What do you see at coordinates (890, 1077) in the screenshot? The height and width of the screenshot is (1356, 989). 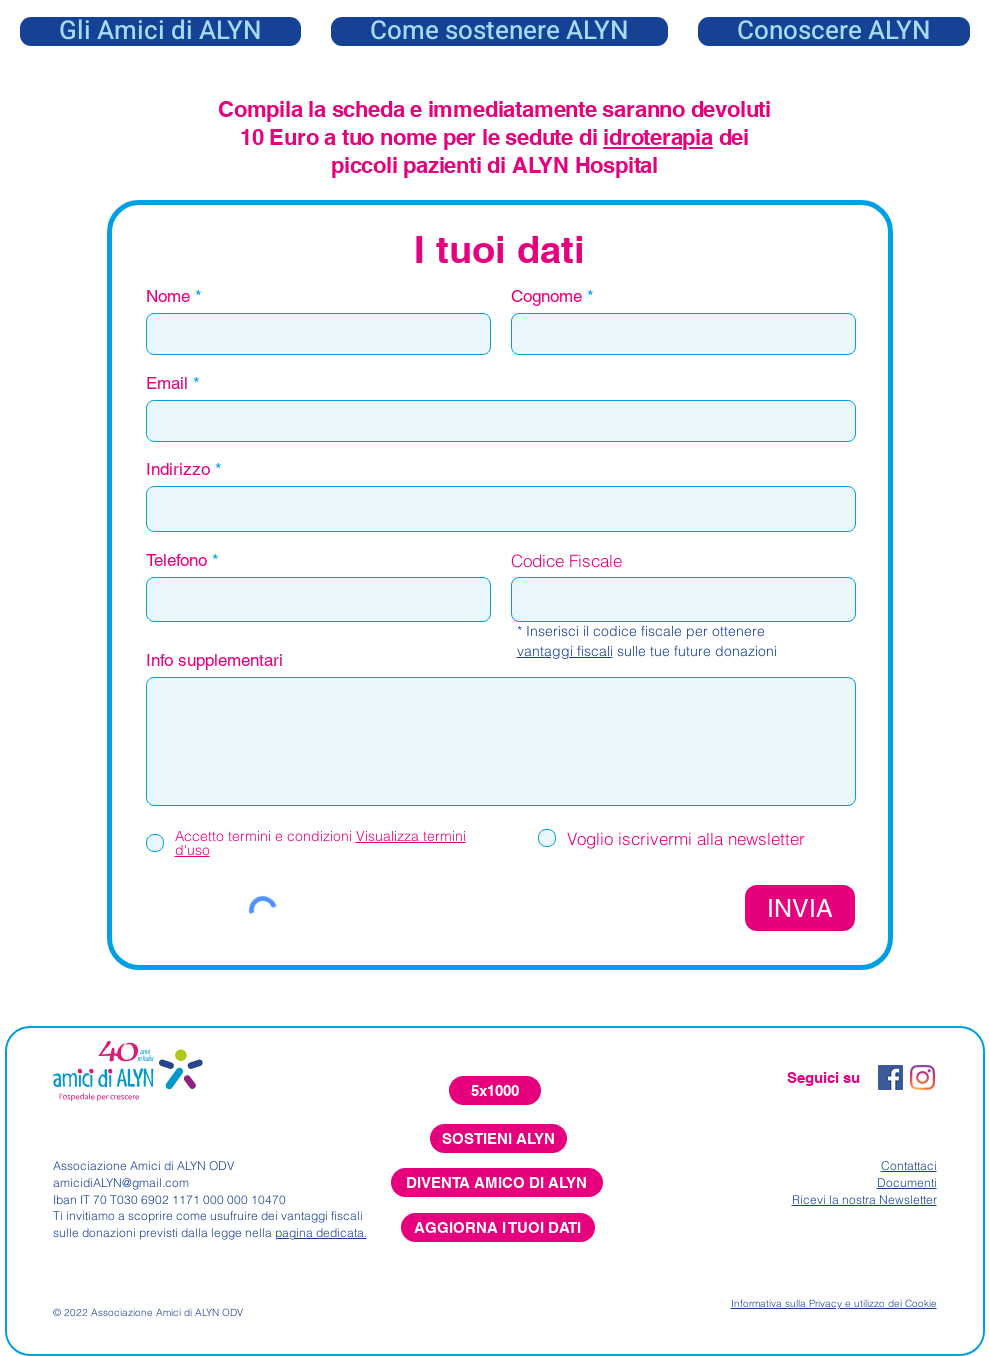 I see `[Facebook Icona sociale]` at bounding box center [890, 1077].